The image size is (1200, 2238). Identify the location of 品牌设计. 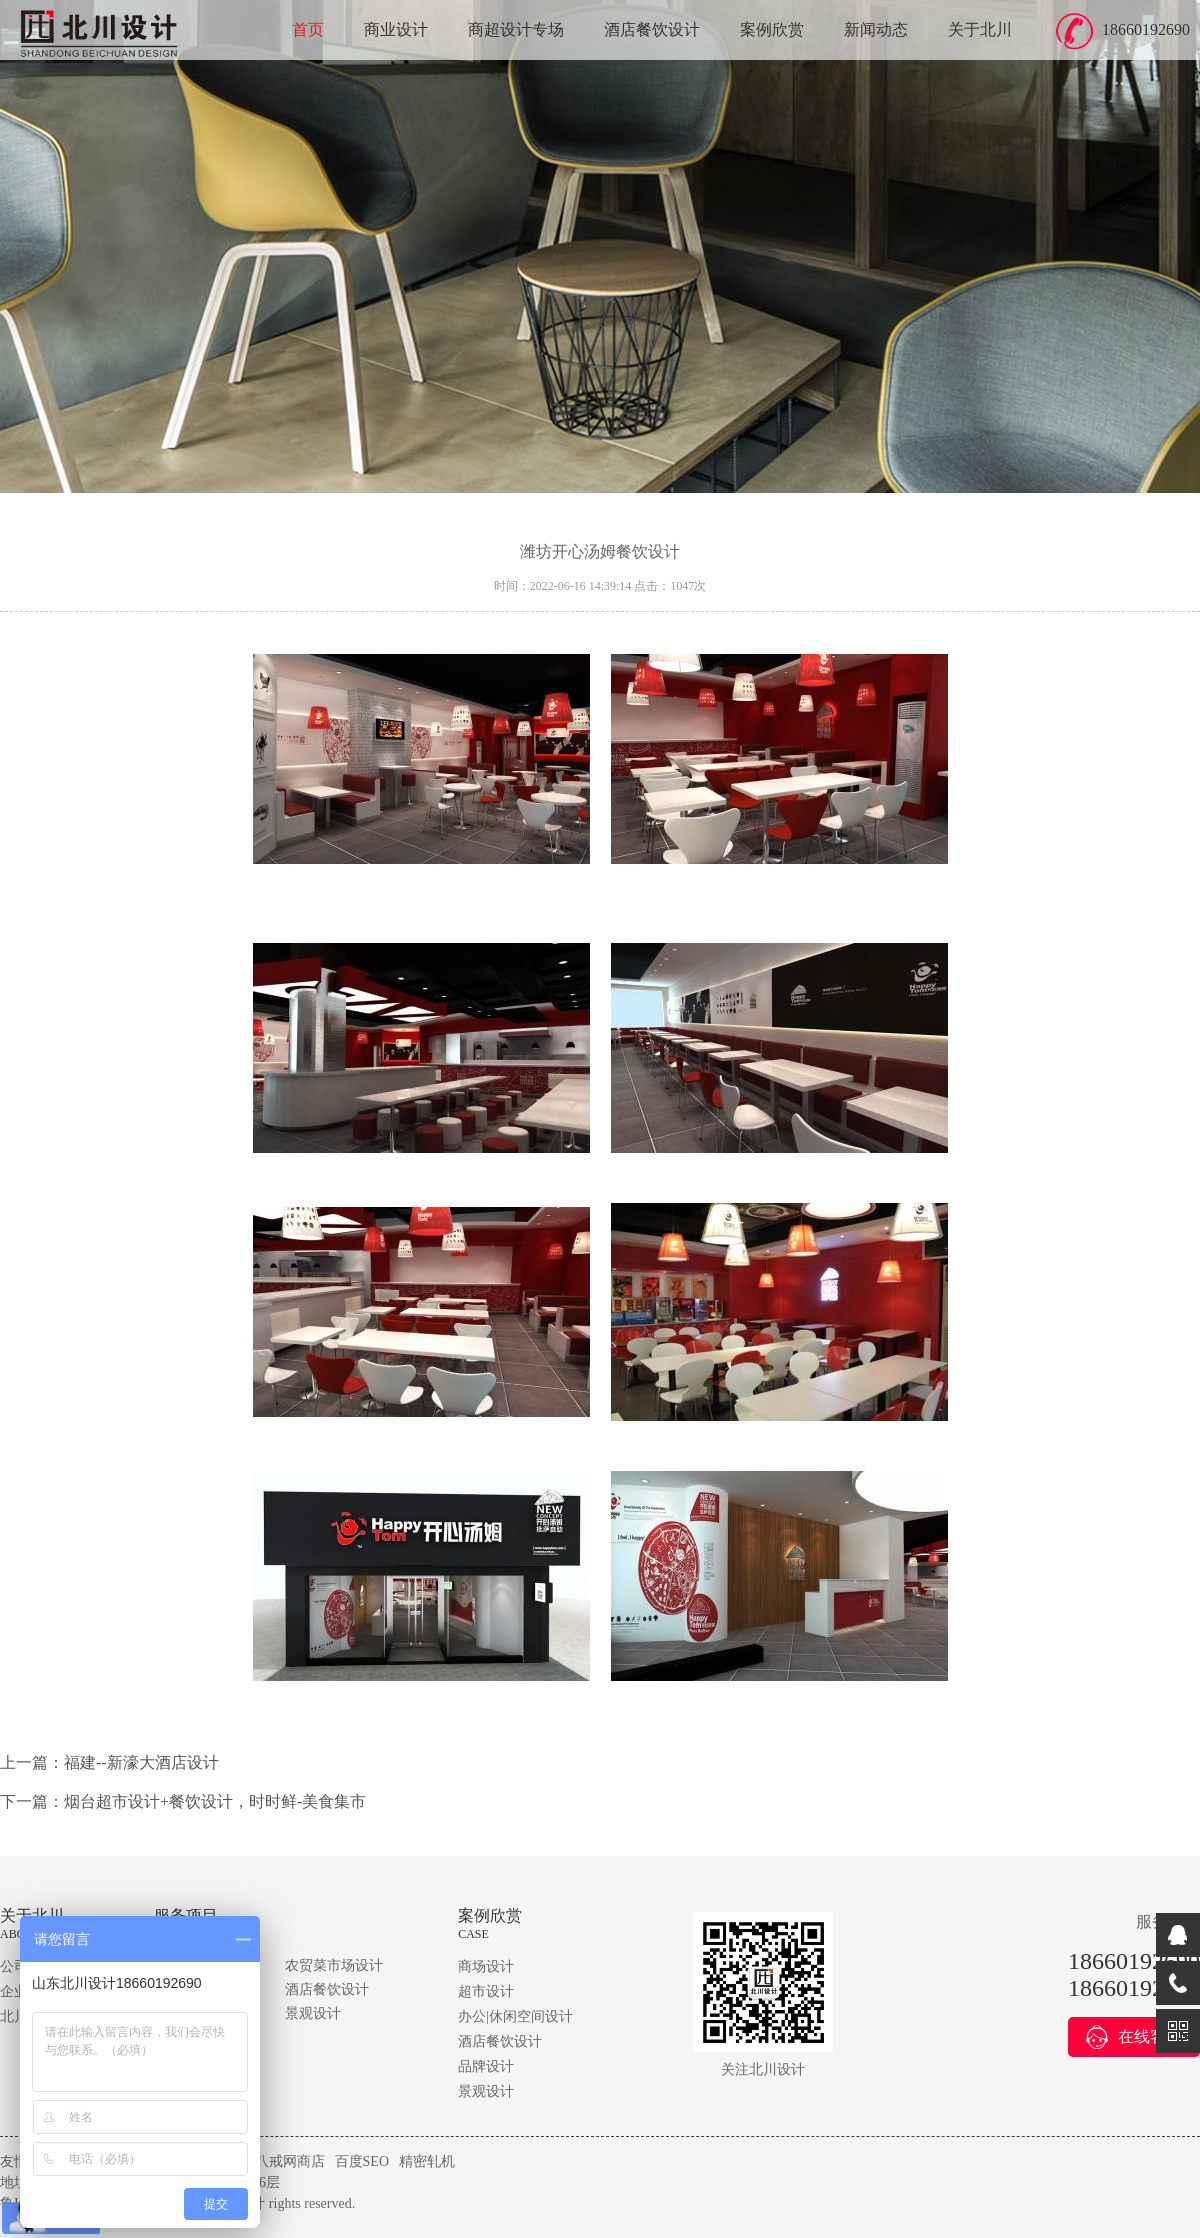
(486, 2066).